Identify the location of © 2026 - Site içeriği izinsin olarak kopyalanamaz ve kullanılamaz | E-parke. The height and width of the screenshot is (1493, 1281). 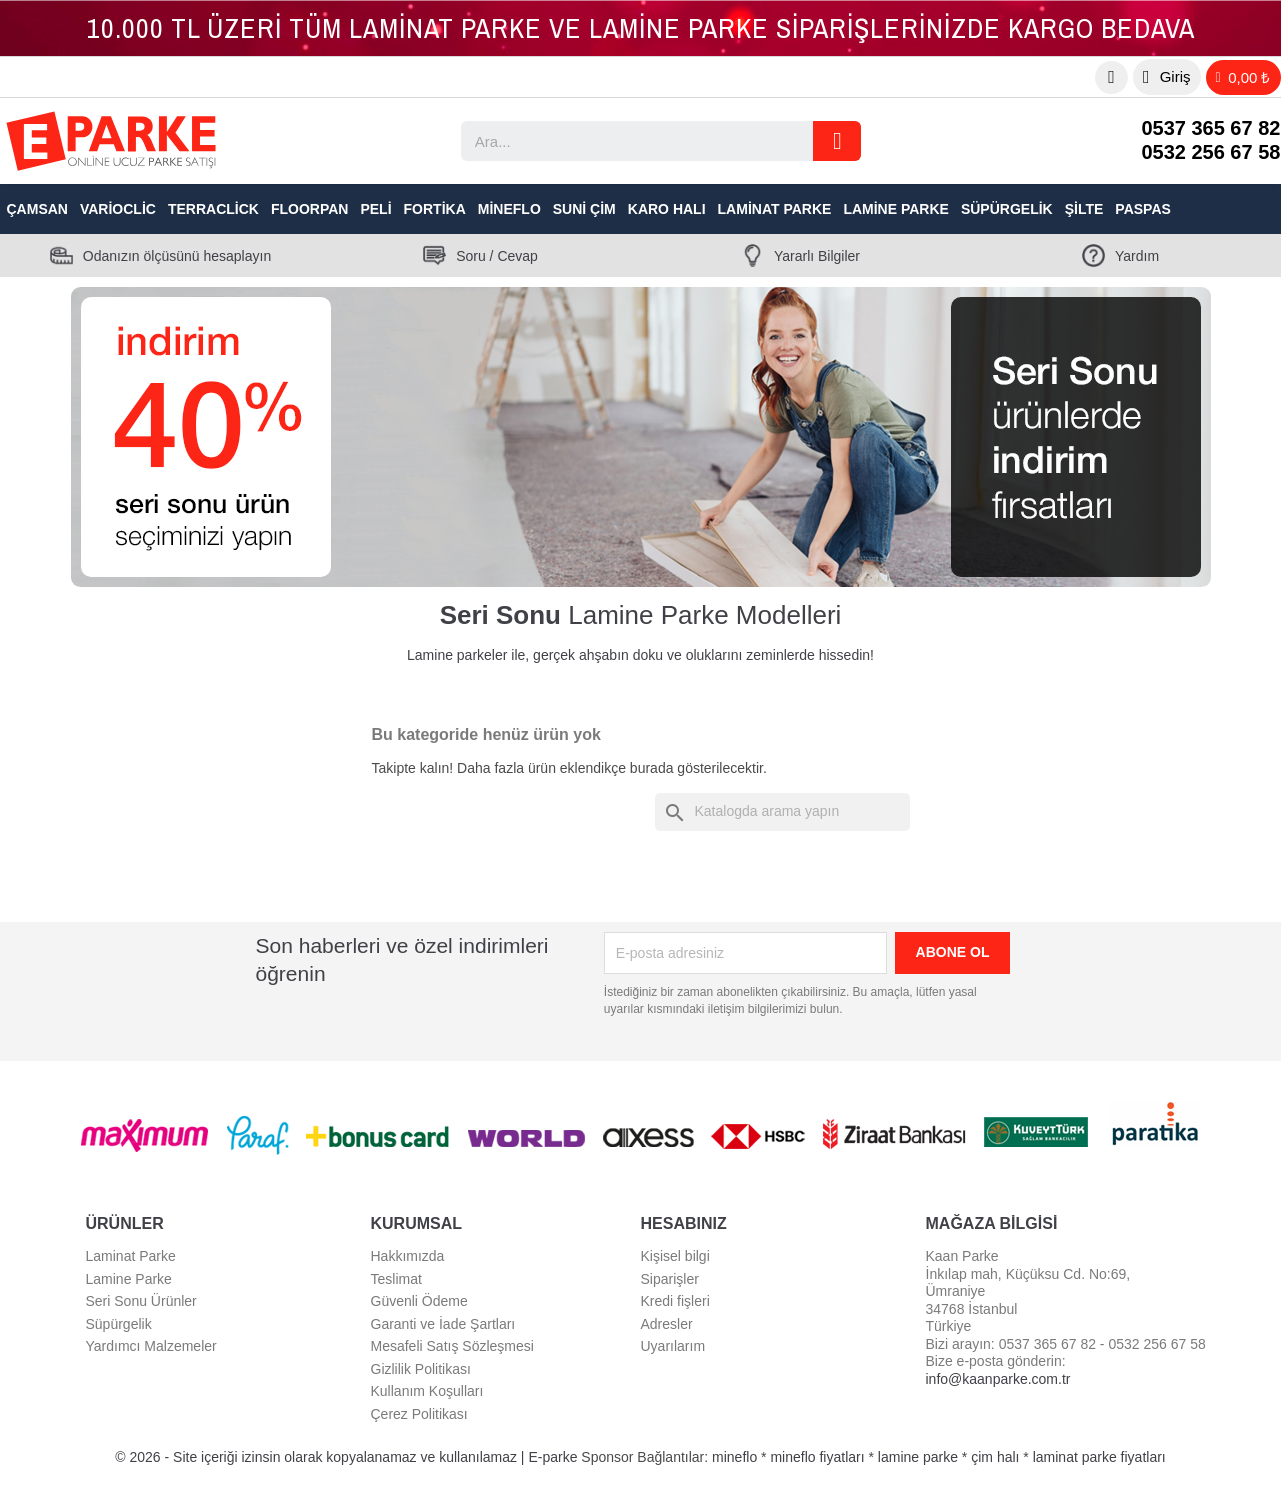
(348, 1457).